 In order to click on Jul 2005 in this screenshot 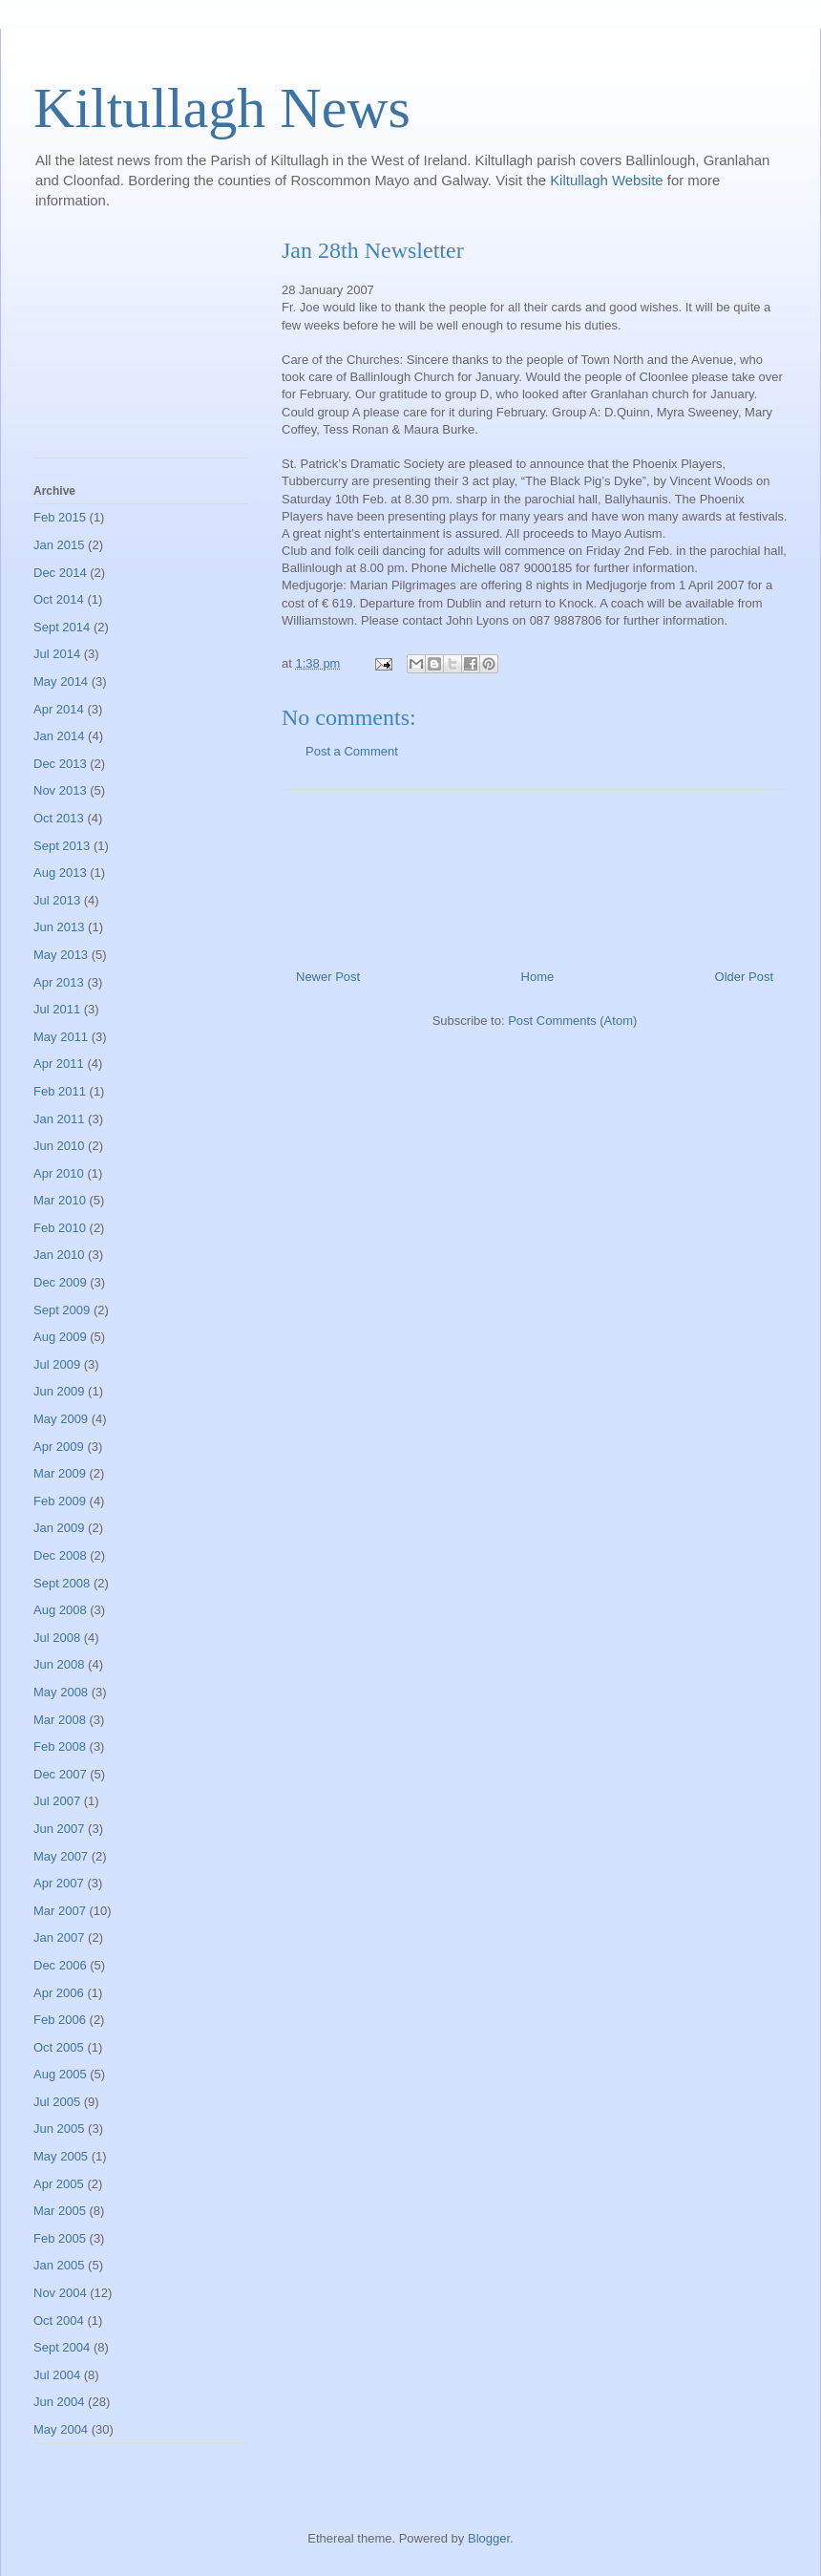, I will do `click(56, 2102)`.